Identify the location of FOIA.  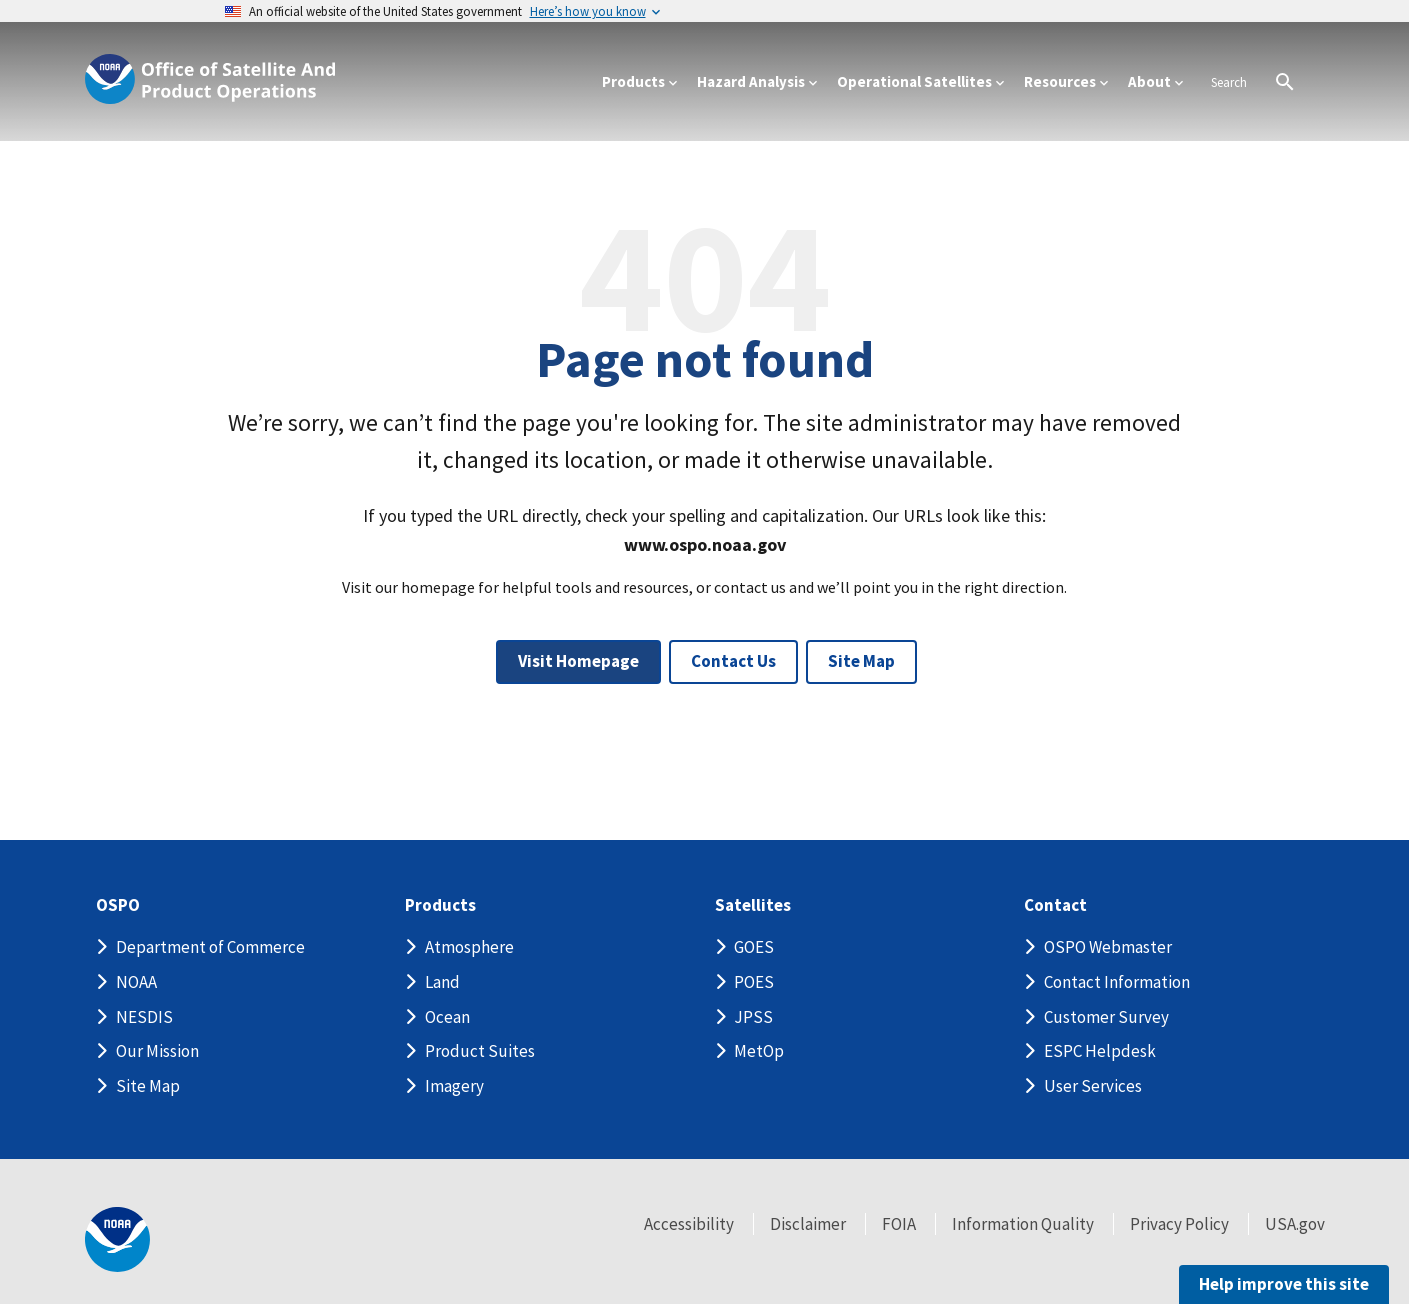
(899, 1224).